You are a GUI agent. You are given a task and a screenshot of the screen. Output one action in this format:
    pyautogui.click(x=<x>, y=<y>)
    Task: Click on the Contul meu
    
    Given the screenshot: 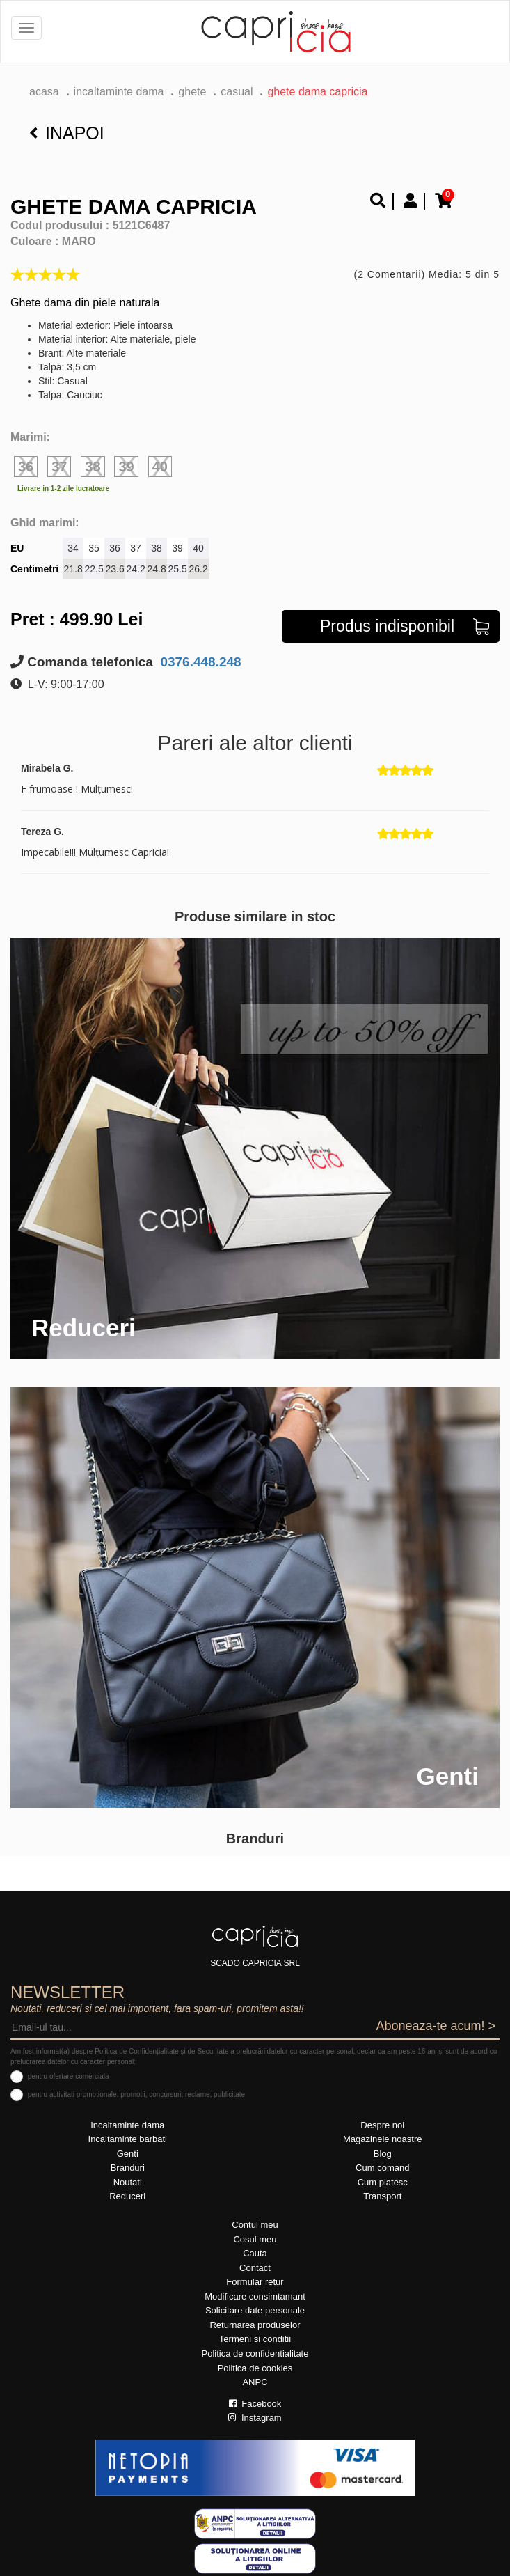 What is the action you would take?
    pyautogui.click(x=255, y=2224)
    